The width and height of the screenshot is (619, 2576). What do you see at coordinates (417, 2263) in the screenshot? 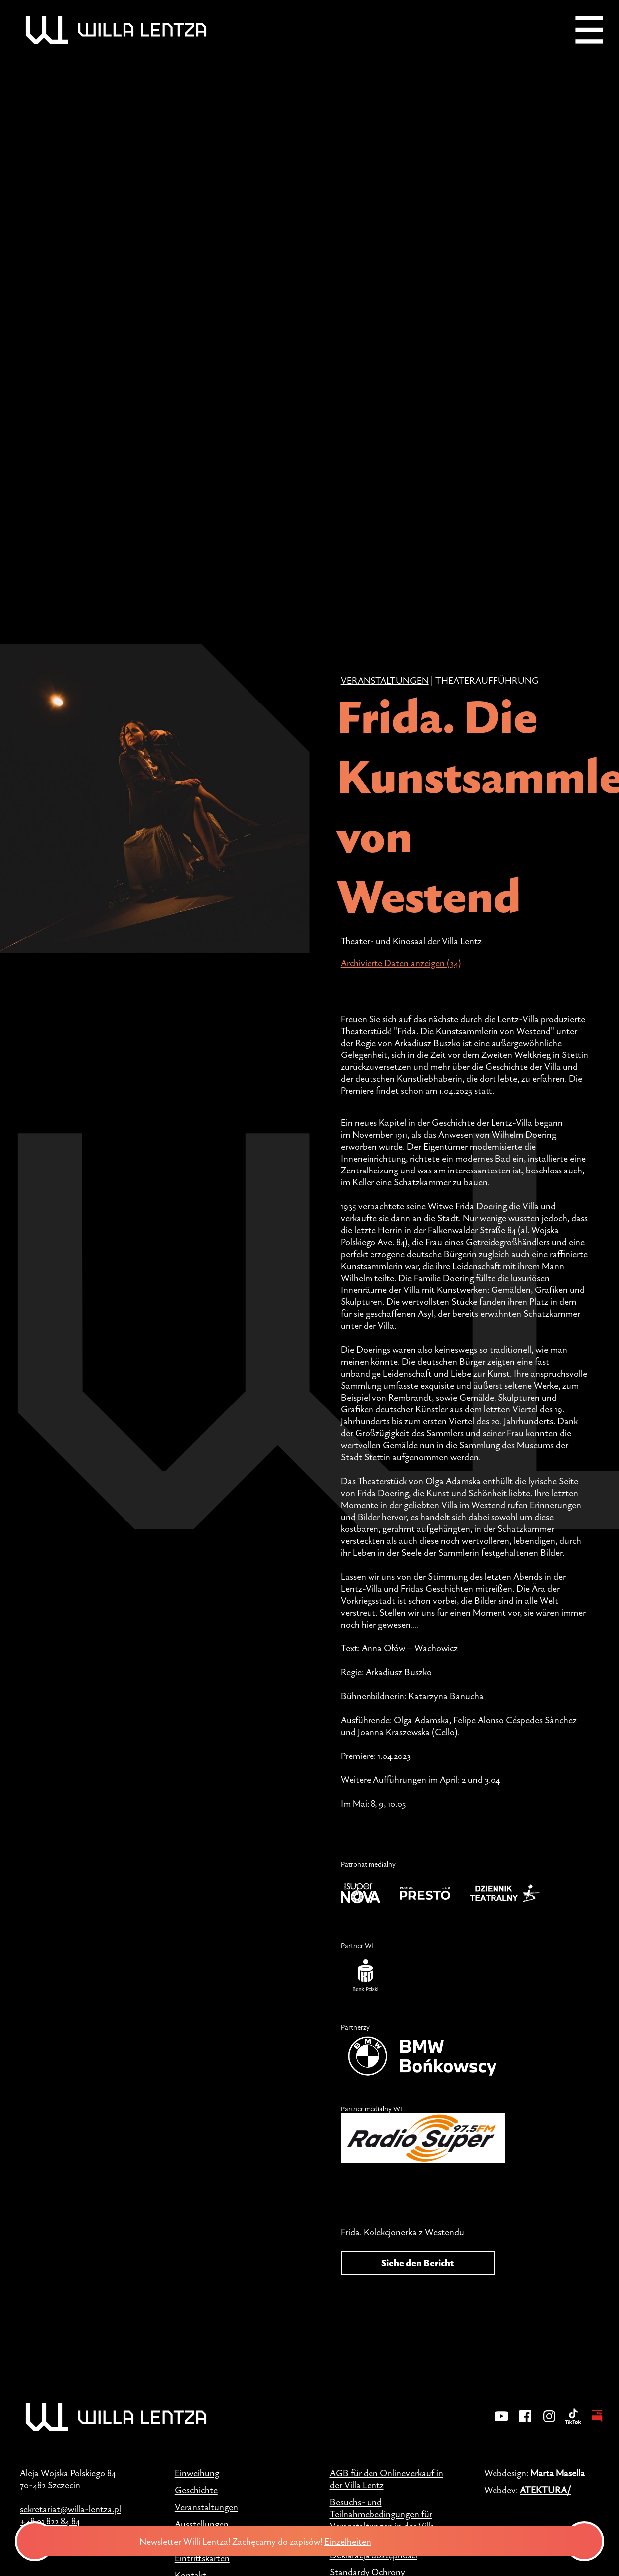
I see `Siehe den Bericht` at bounding box center [417, 2263].